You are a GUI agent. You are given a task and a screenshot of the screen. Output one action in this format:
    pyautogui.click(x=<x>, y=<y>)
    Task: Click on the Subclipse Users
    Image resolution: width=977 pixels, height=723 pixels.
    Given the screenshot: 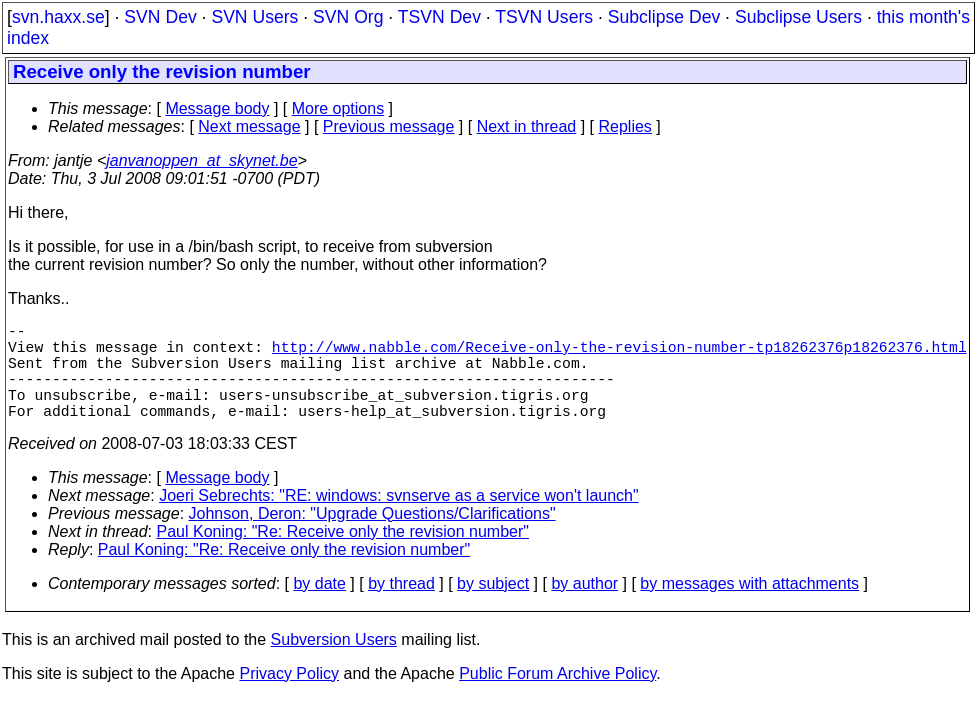 What is the action you would take?
    pyautogui.click(x=798, y=17)
    